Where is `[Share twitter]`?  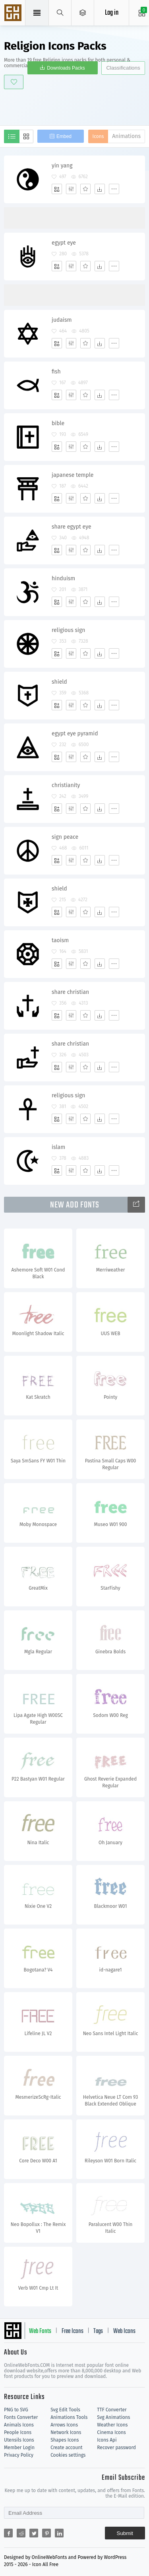 [Share twitter] is located at coordinates (33, 2533).